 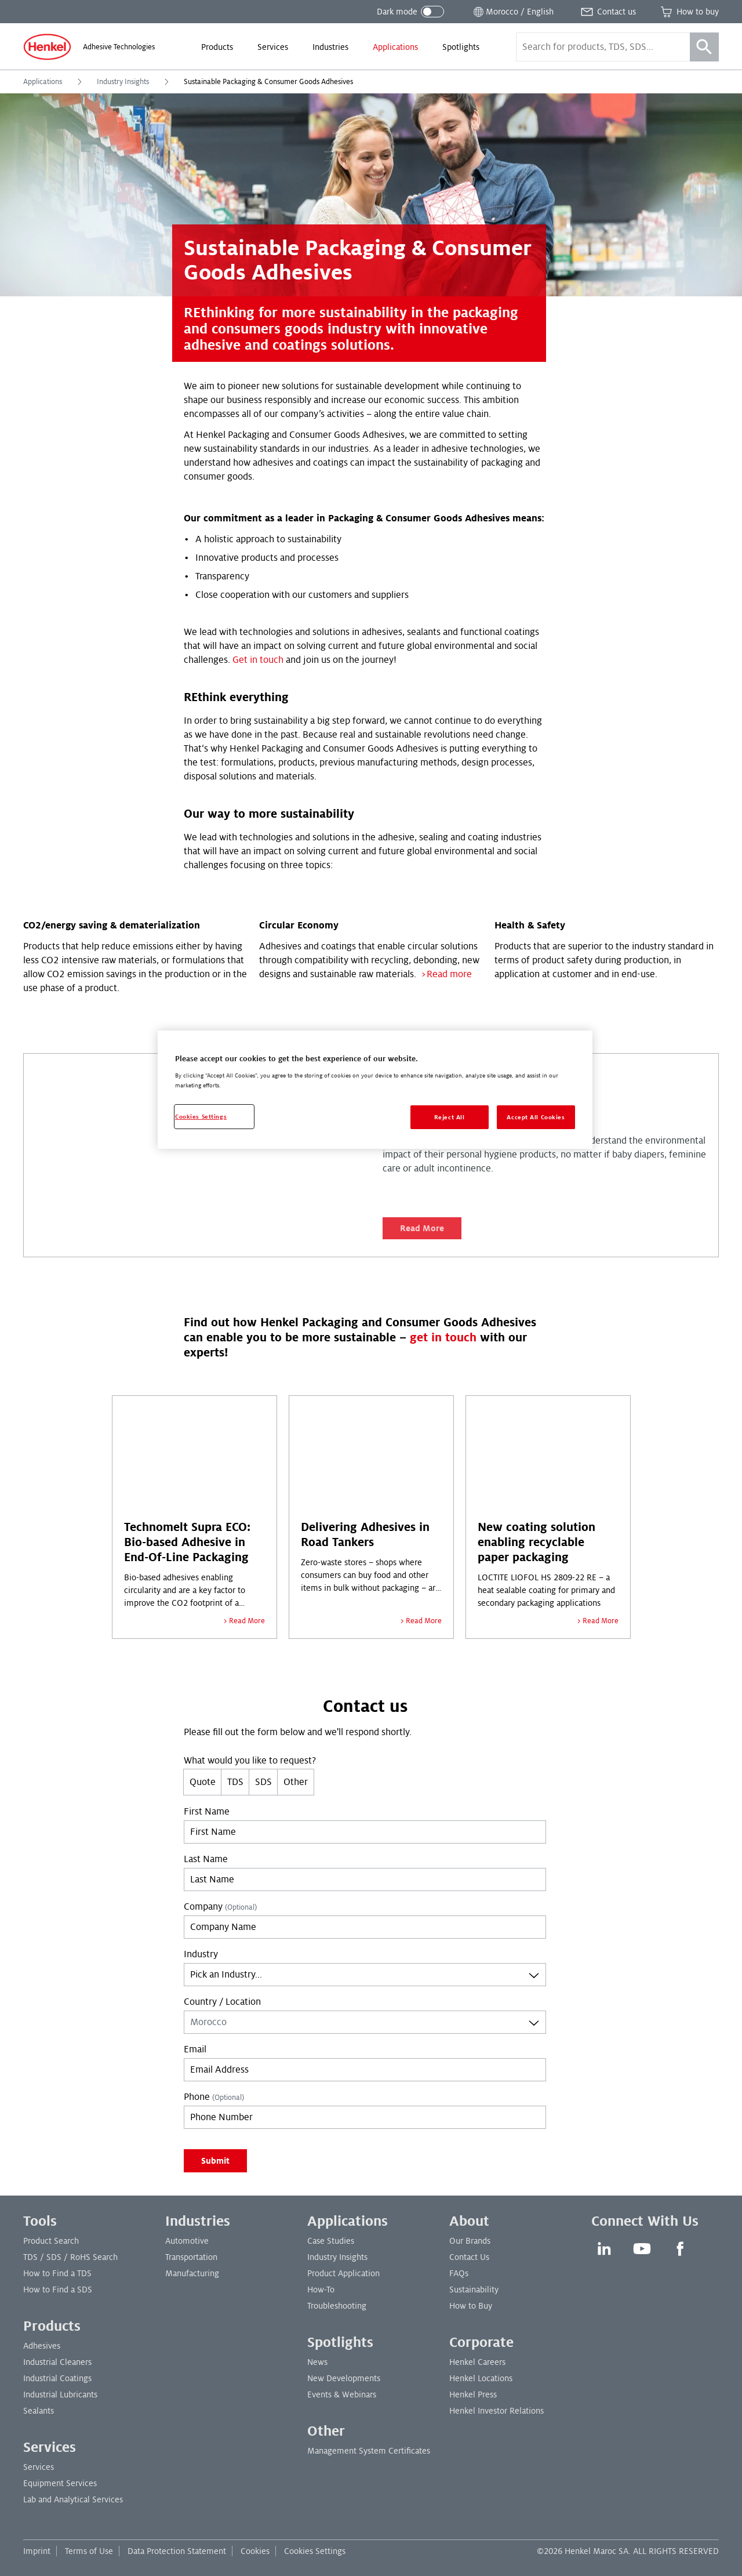 What do you see at coordinates (375, 1090) in the screenshot?
I see `[region]` at bounding box center [375, 1090].